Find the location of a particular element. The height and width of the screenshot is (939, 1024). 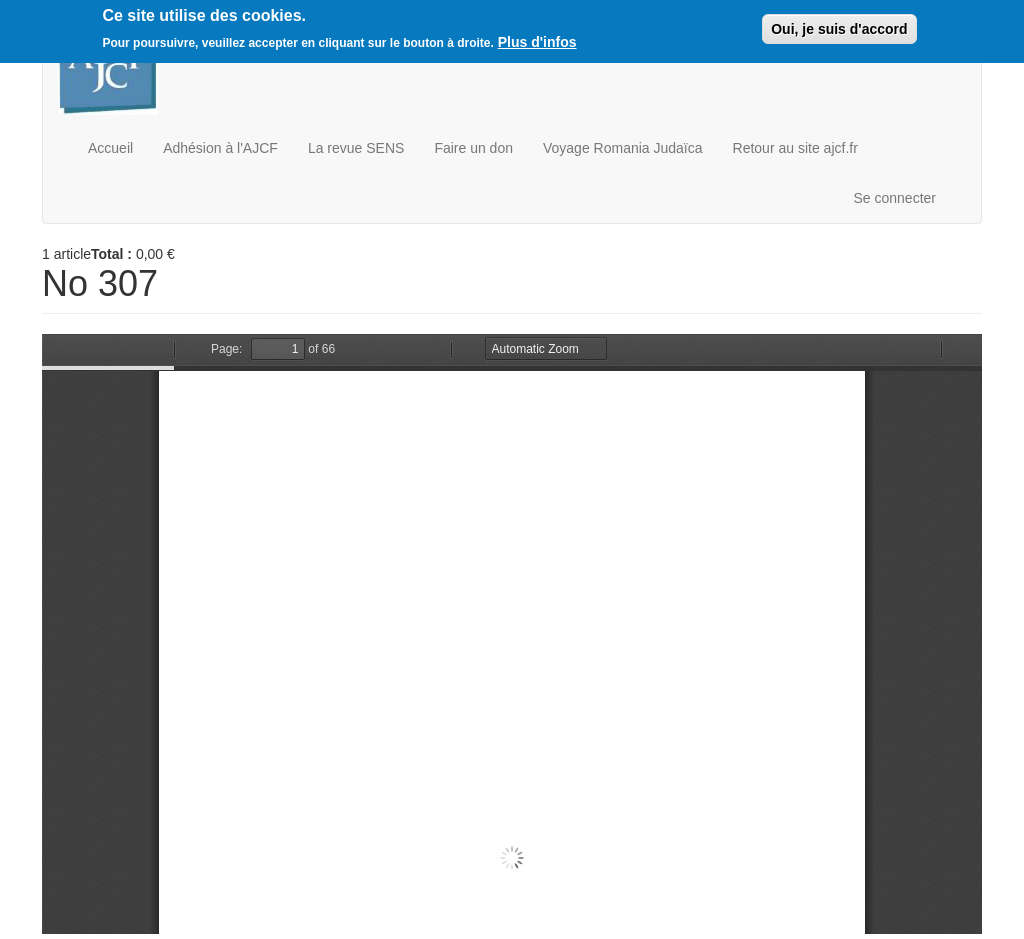

Adhésion à l'AJCF is located at coordinates (220, 148).